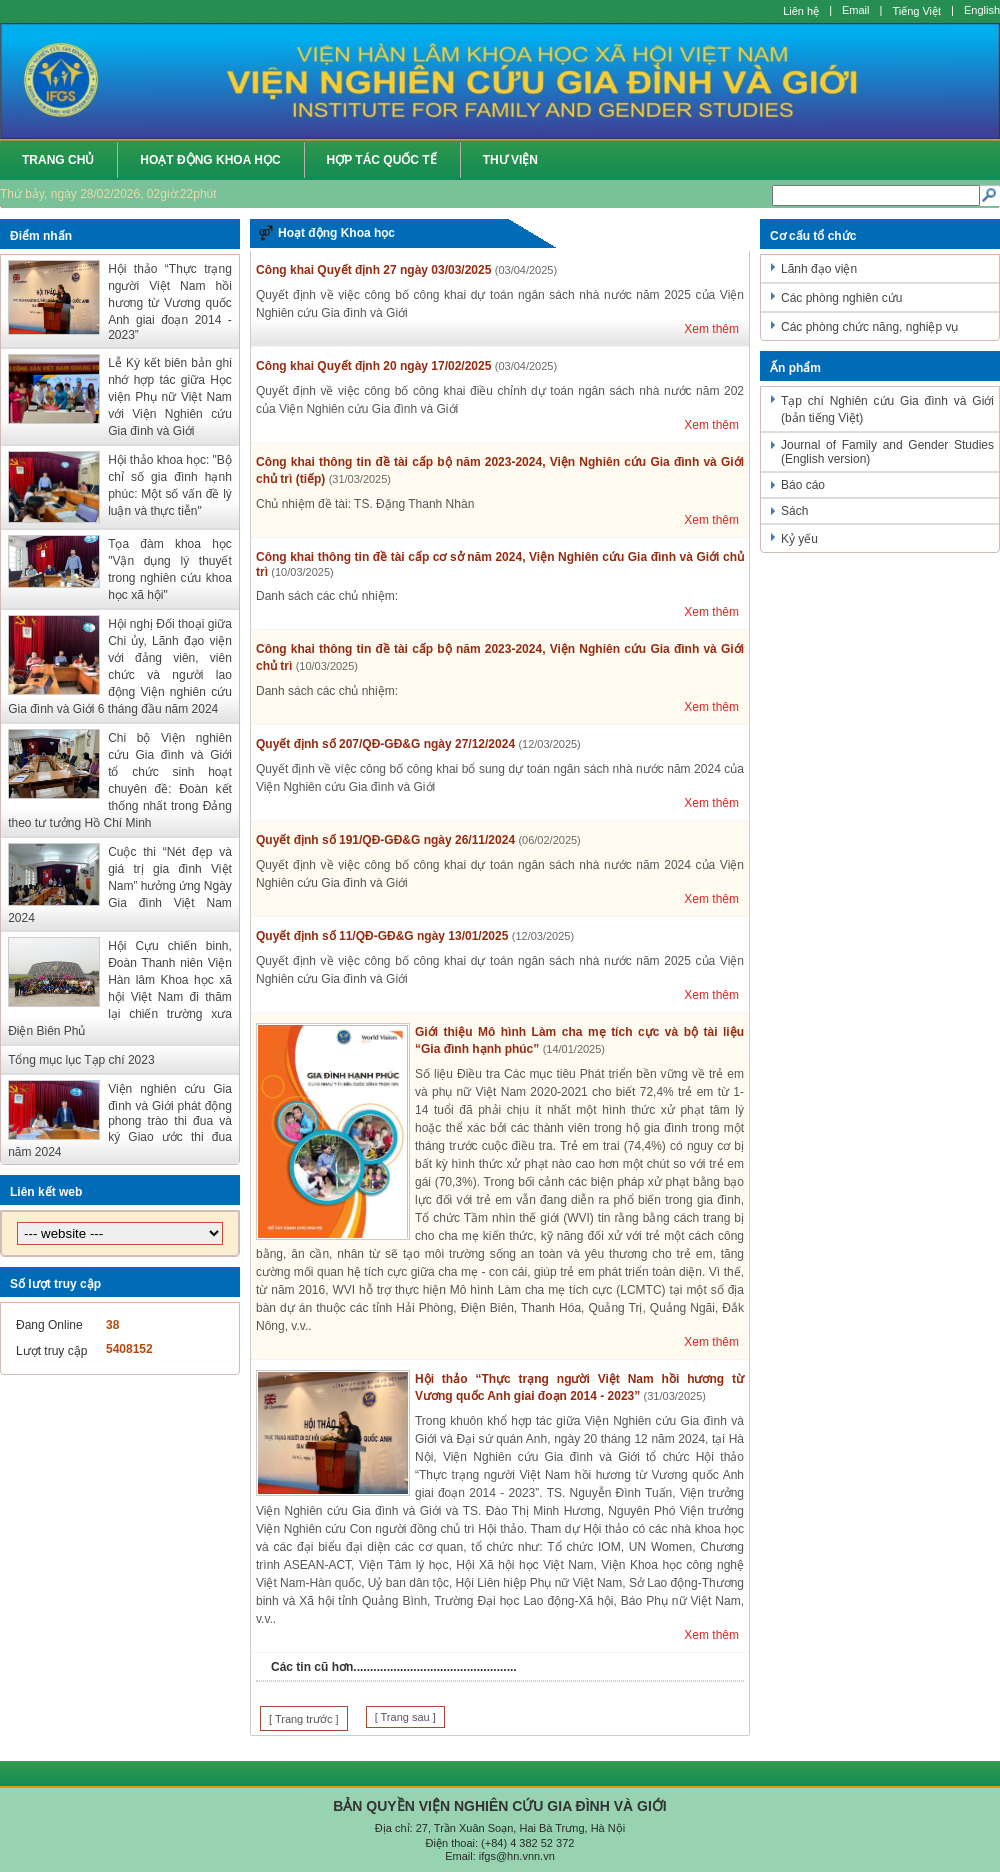 This screenshot has width=1000, height=1872. Describe the element at coordinates (799, 539) in the screenshot. I see `Kỷ yếu` at that location.